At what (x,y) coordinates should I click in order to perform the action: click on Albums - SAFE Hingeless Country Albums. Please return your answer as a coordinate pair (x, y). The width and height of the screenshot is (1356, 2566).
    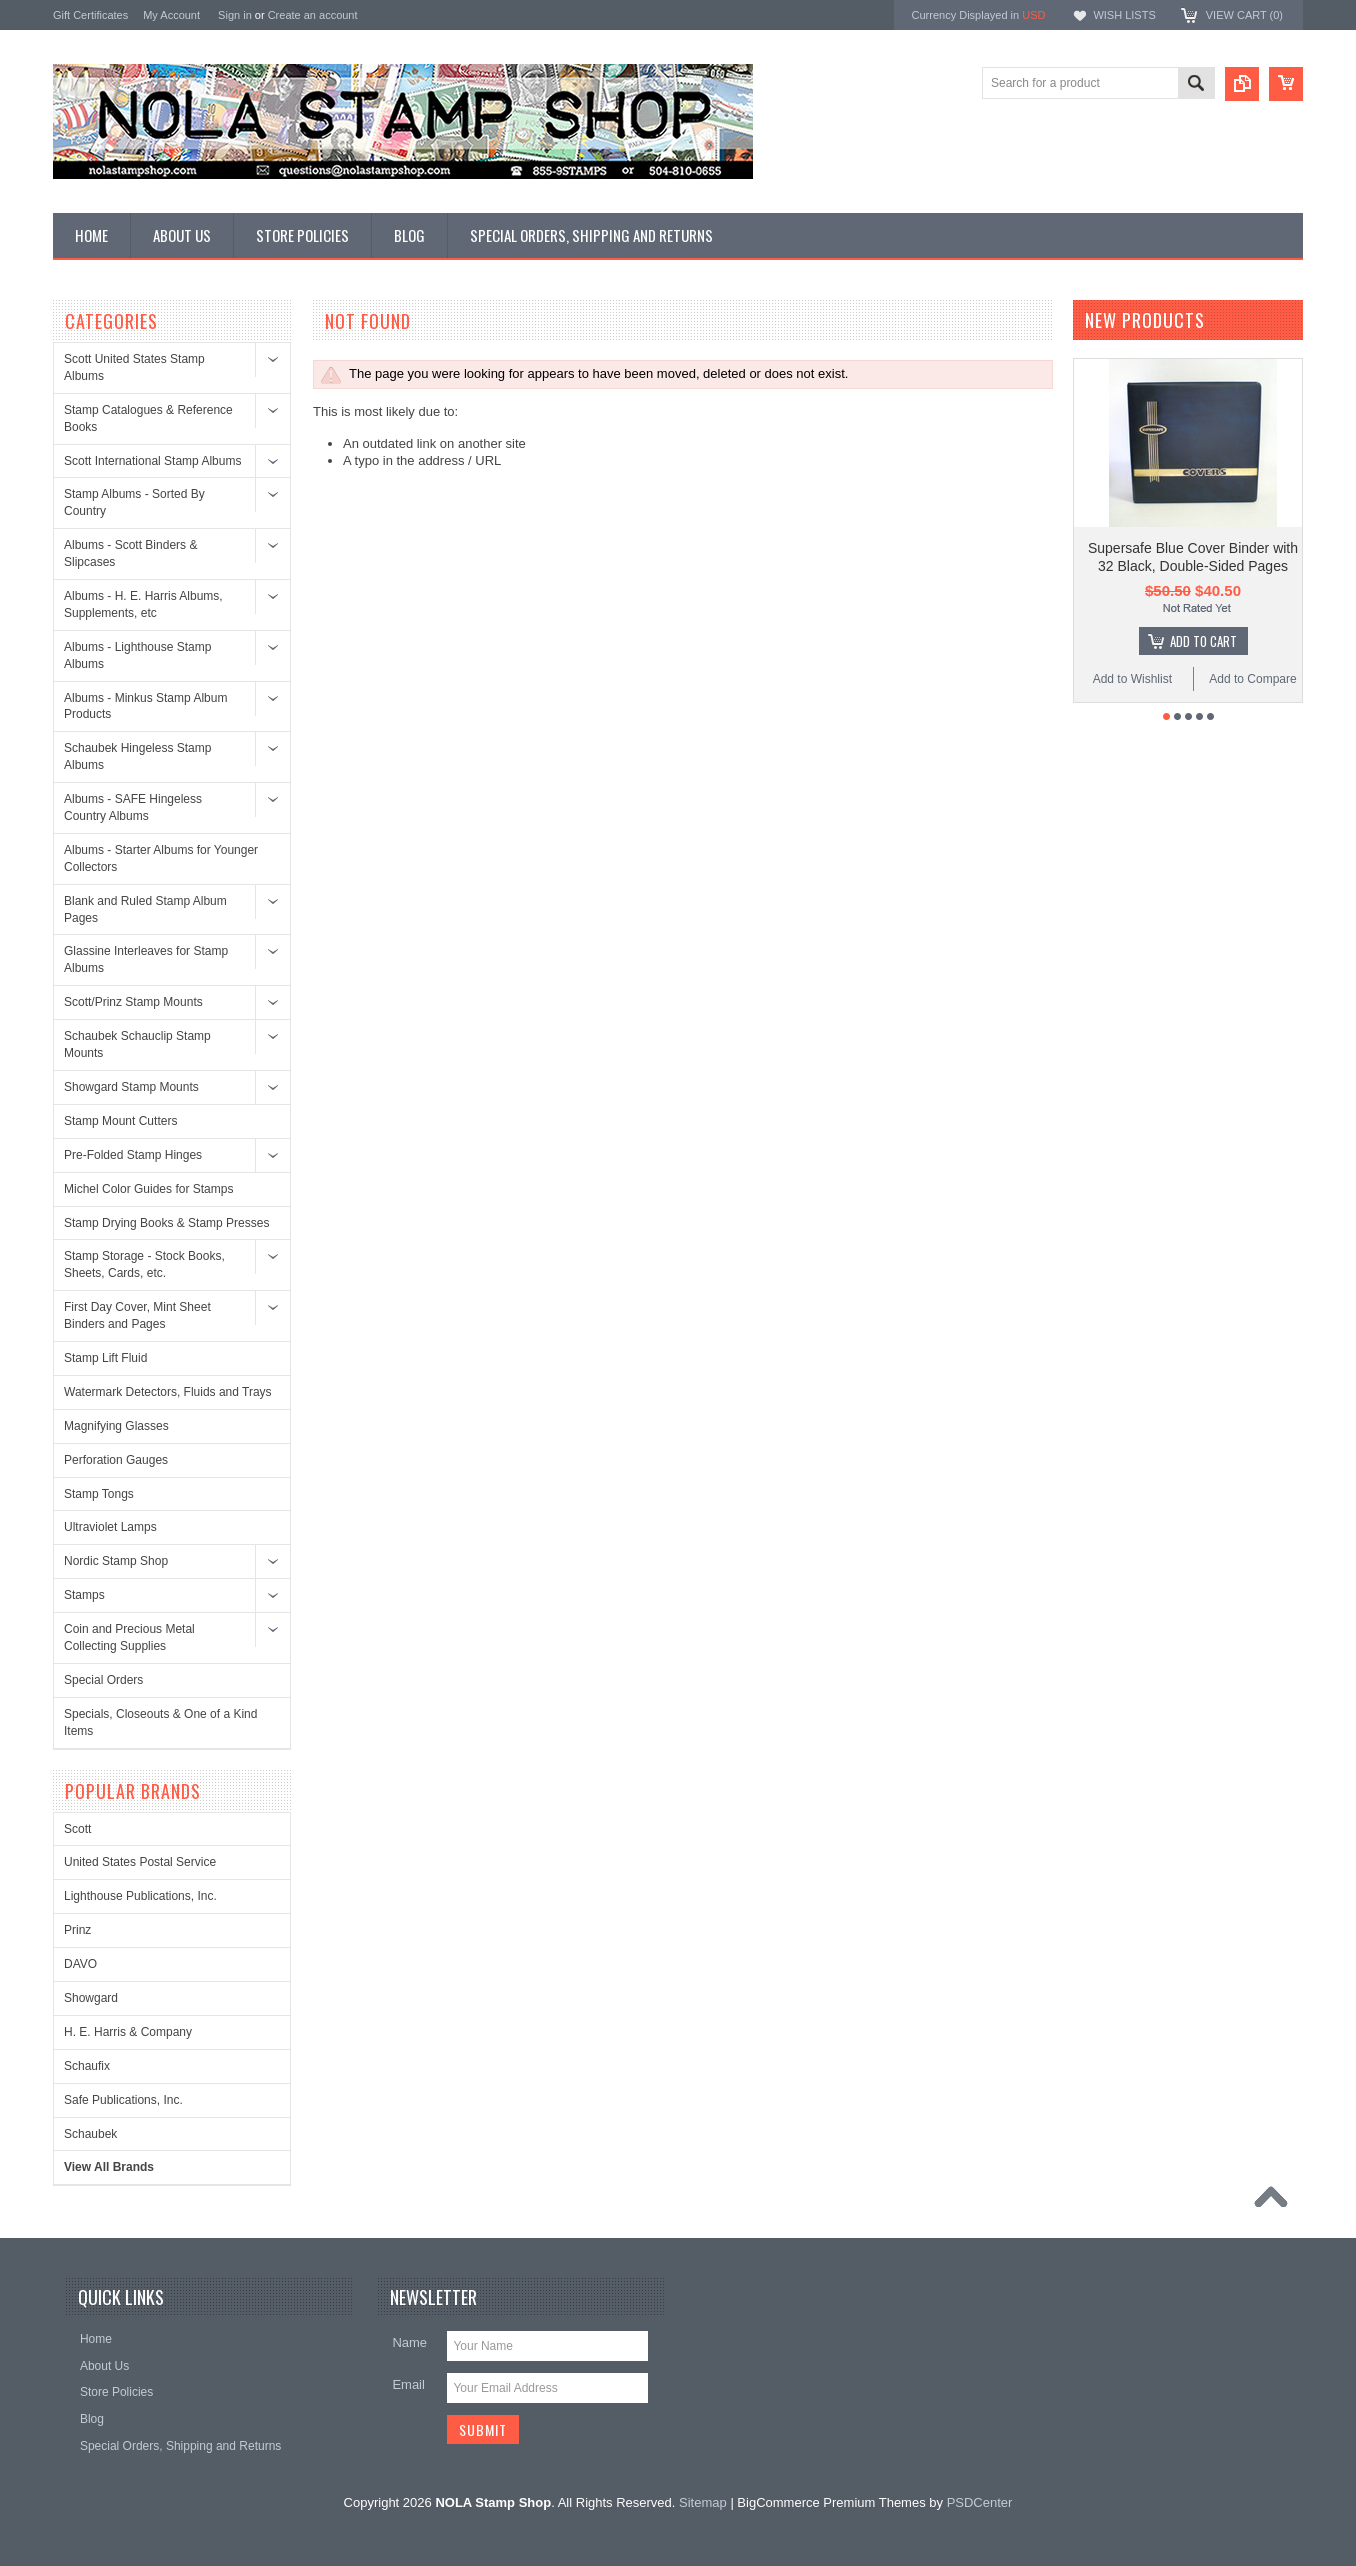
    Looking at the image, I should click on (133, 807).